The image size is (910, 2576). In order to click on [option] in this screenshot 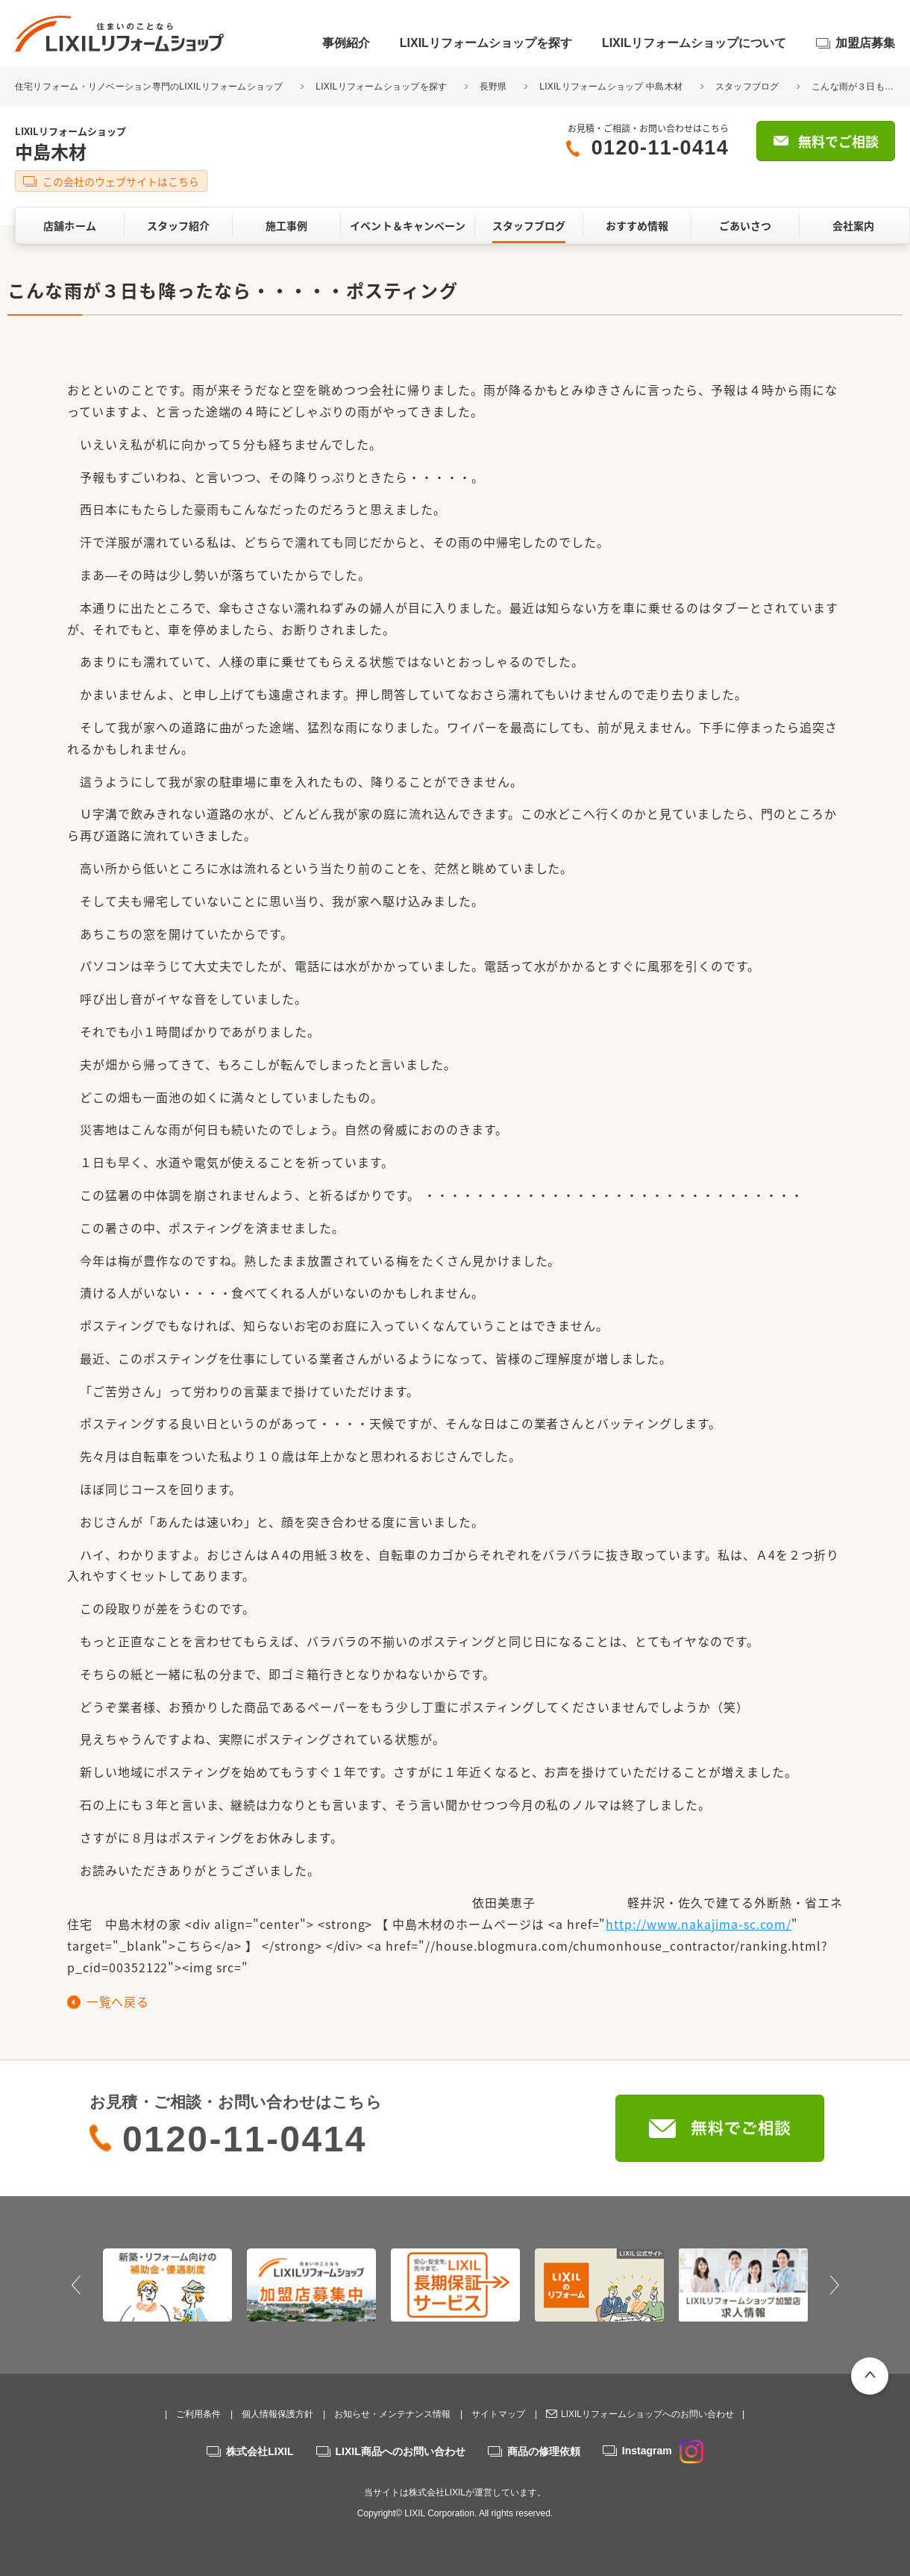, I will do `click(167, 2285)`.